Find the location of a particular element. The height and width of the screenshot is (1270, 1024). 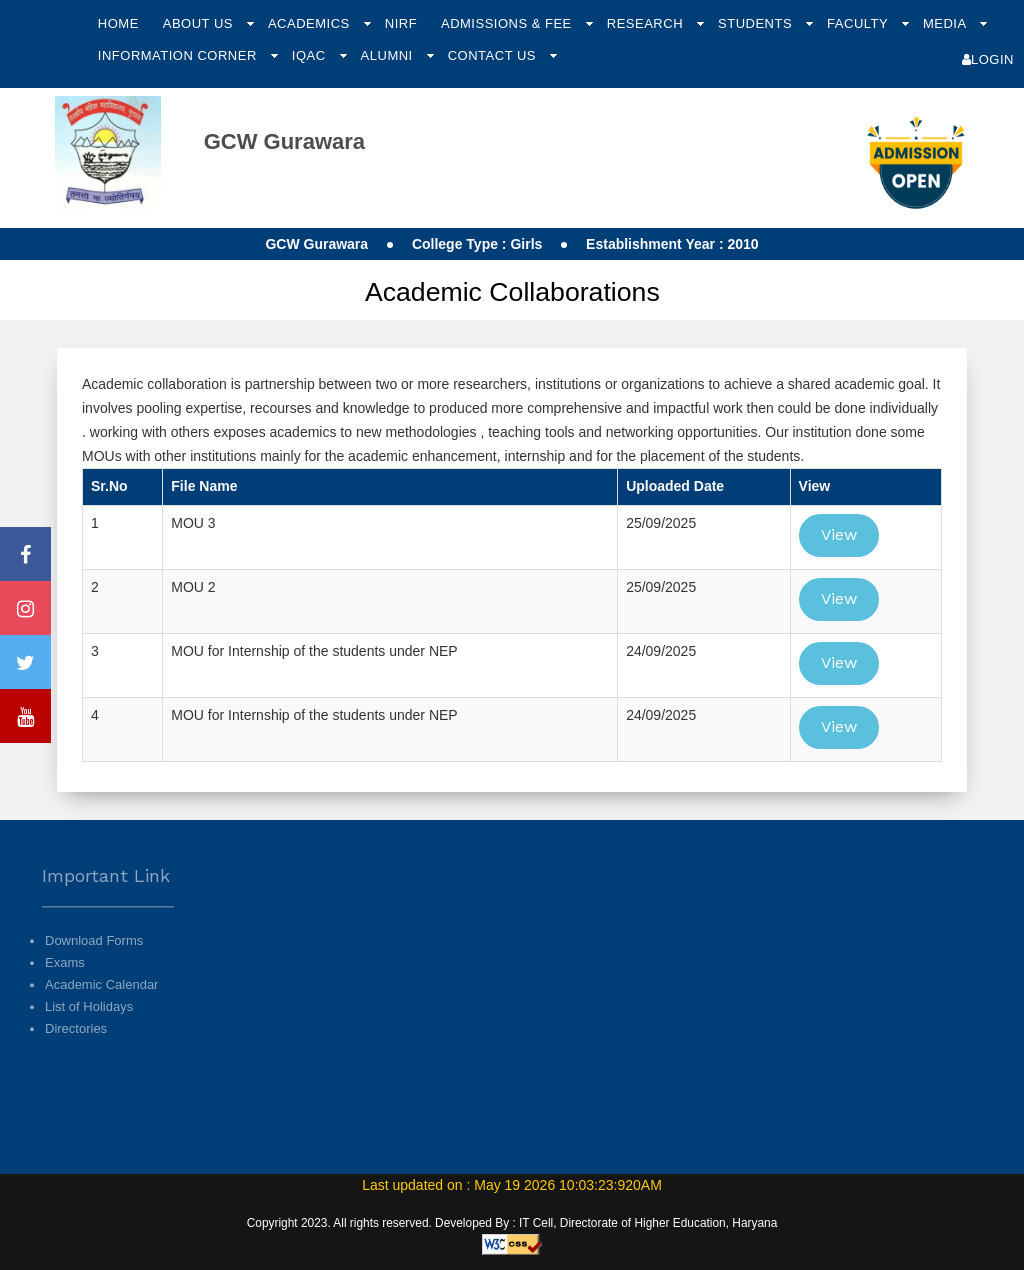

Admissions & Fee is located at coordinates (508, 23).